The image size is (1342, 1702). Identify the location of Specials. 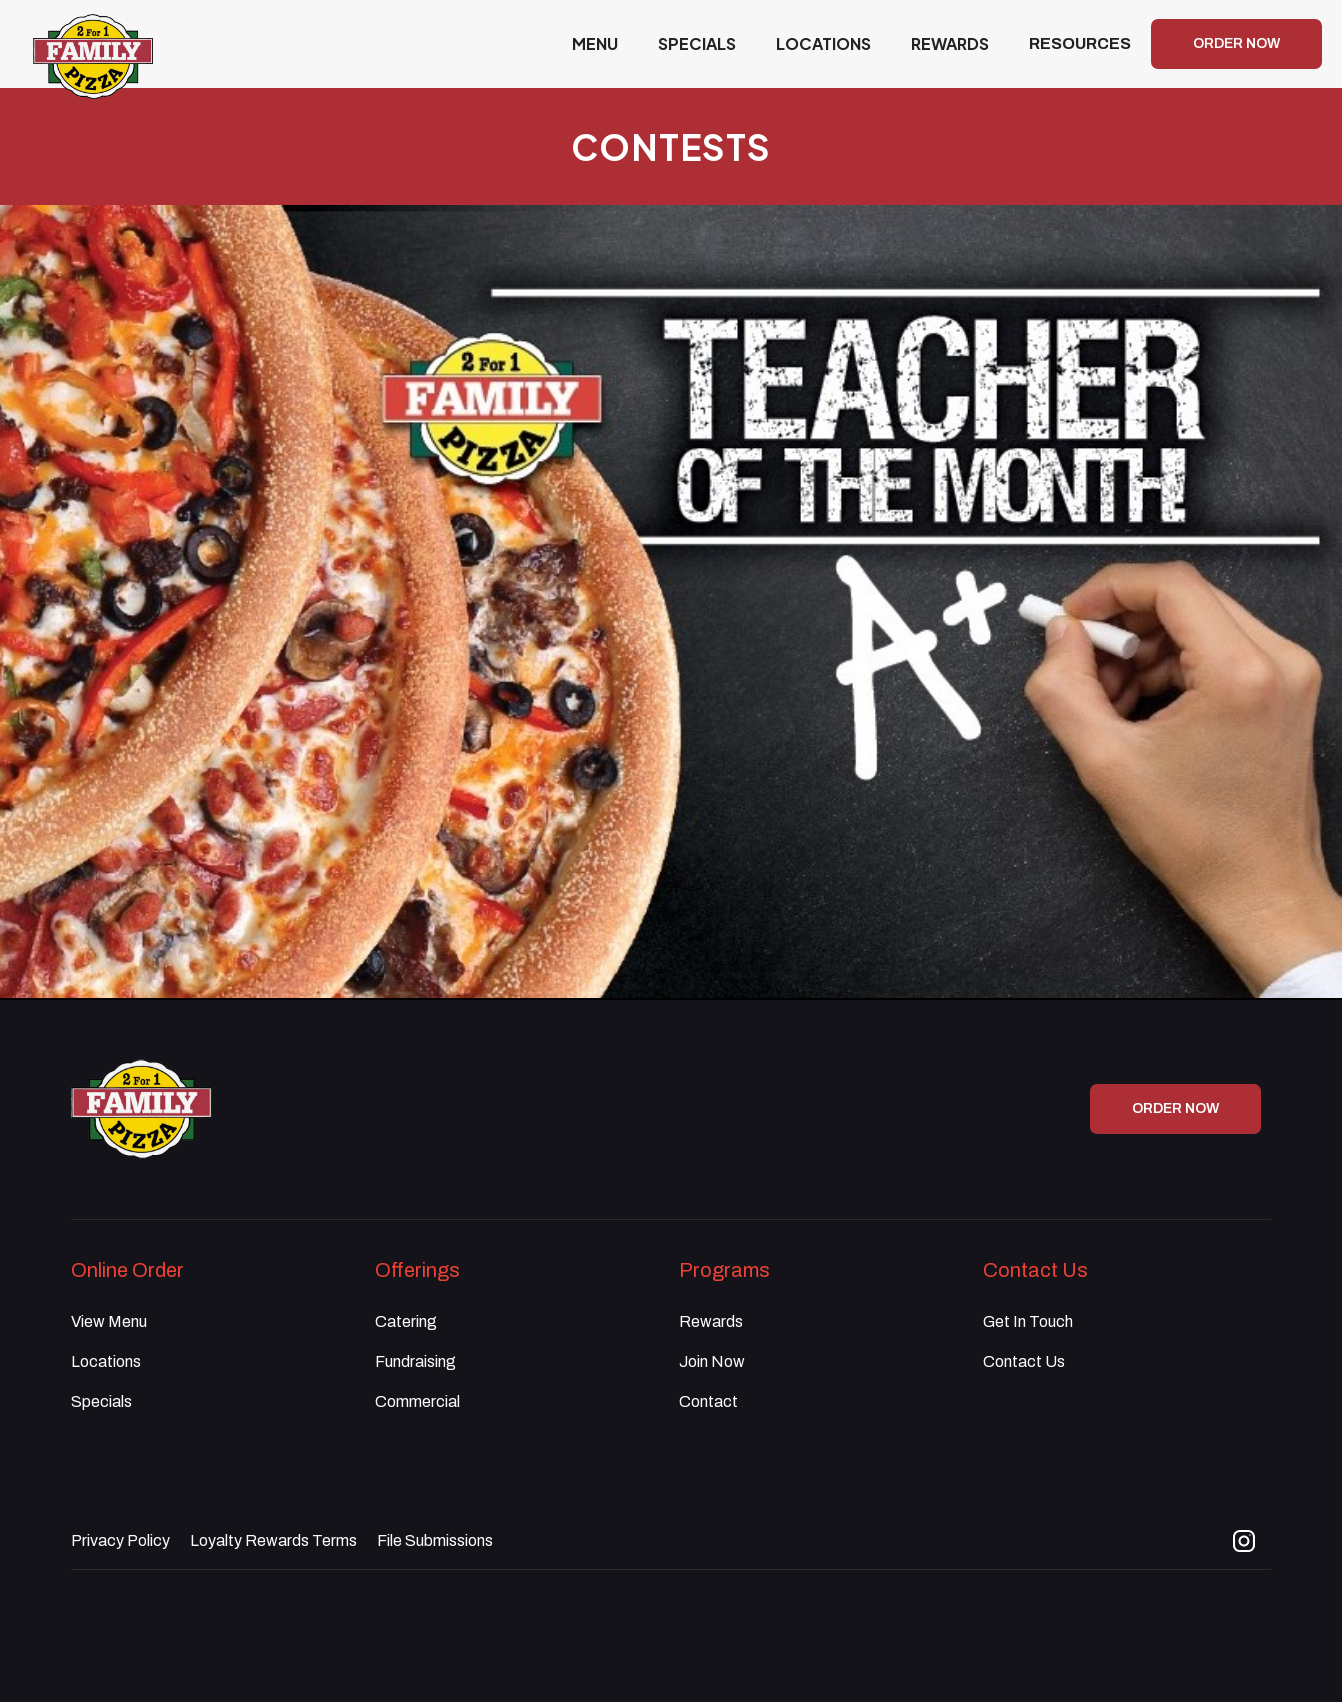
(101, 1401).